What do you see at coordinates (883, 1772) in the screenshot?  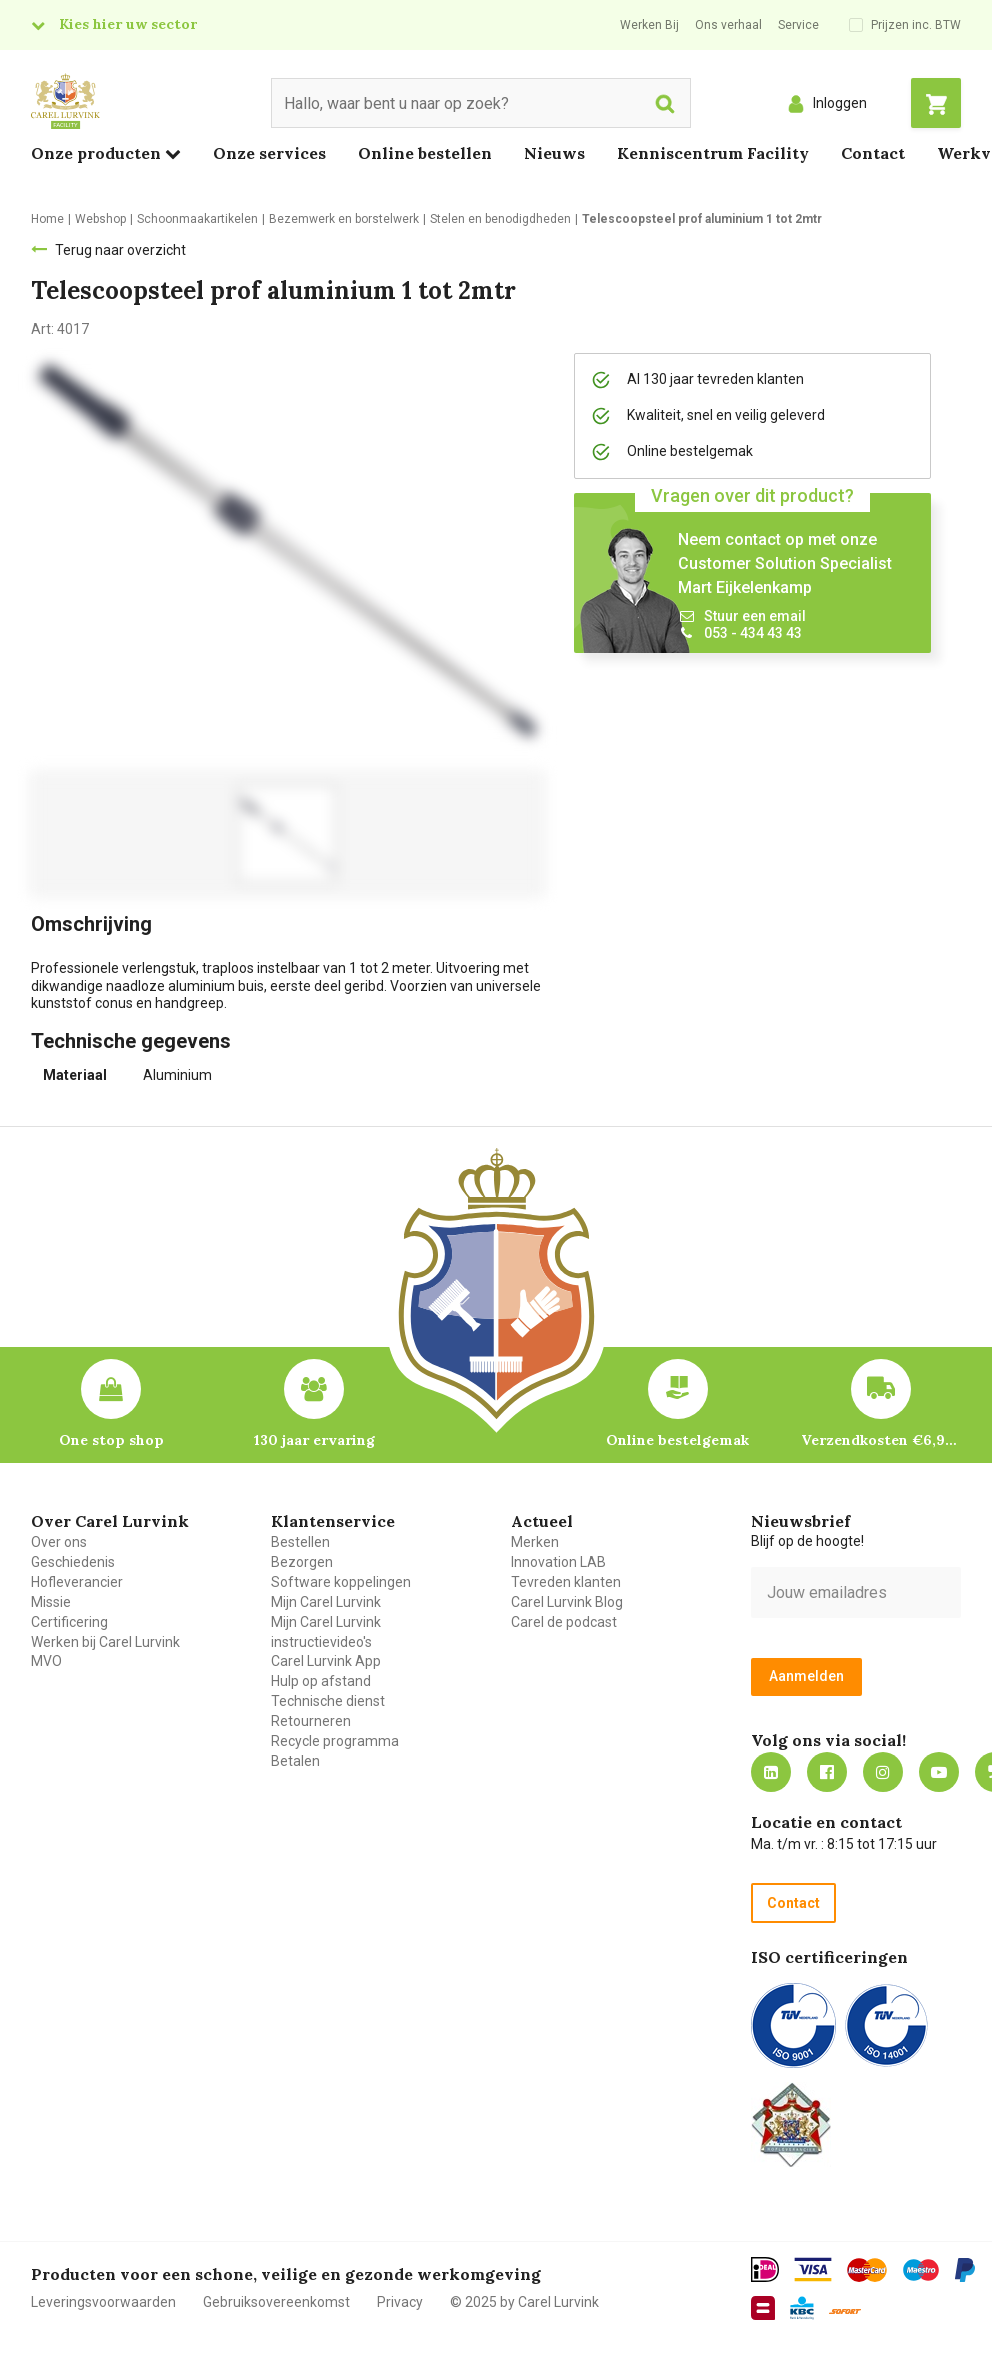 I see `https://www.instagram.com/carellurvink/?hl=nl` at bounding box center [883, 1772].